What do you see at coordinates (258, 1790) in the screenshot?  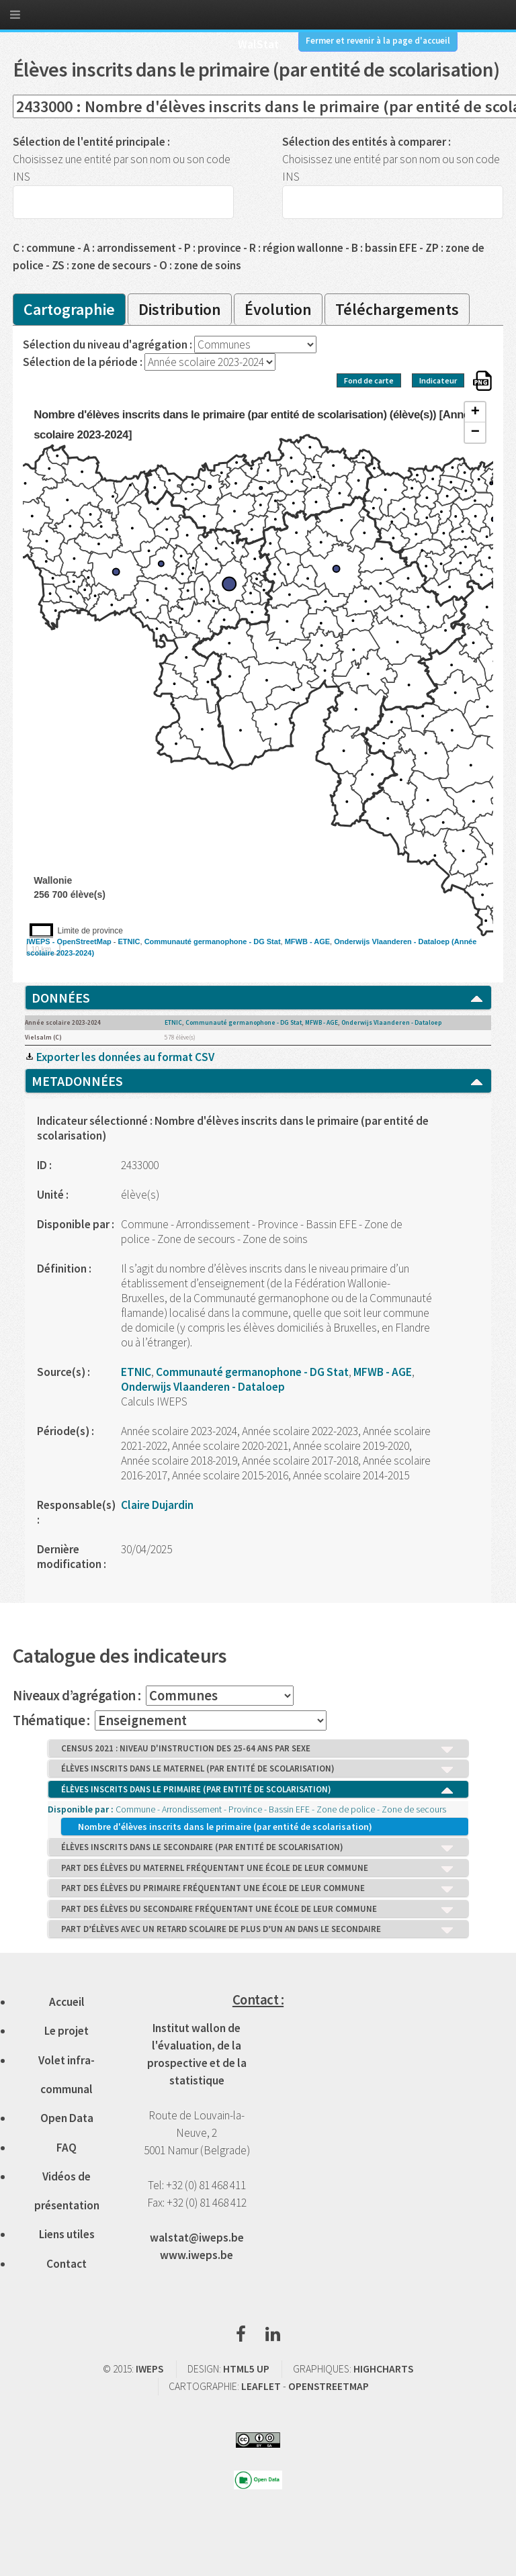 I see `ÉLÈVES INSCRITS DANS LE PRIMAIRE (PAR ENTITÉ DE SCOLARISATION)` at bounding box center [258, 1790].